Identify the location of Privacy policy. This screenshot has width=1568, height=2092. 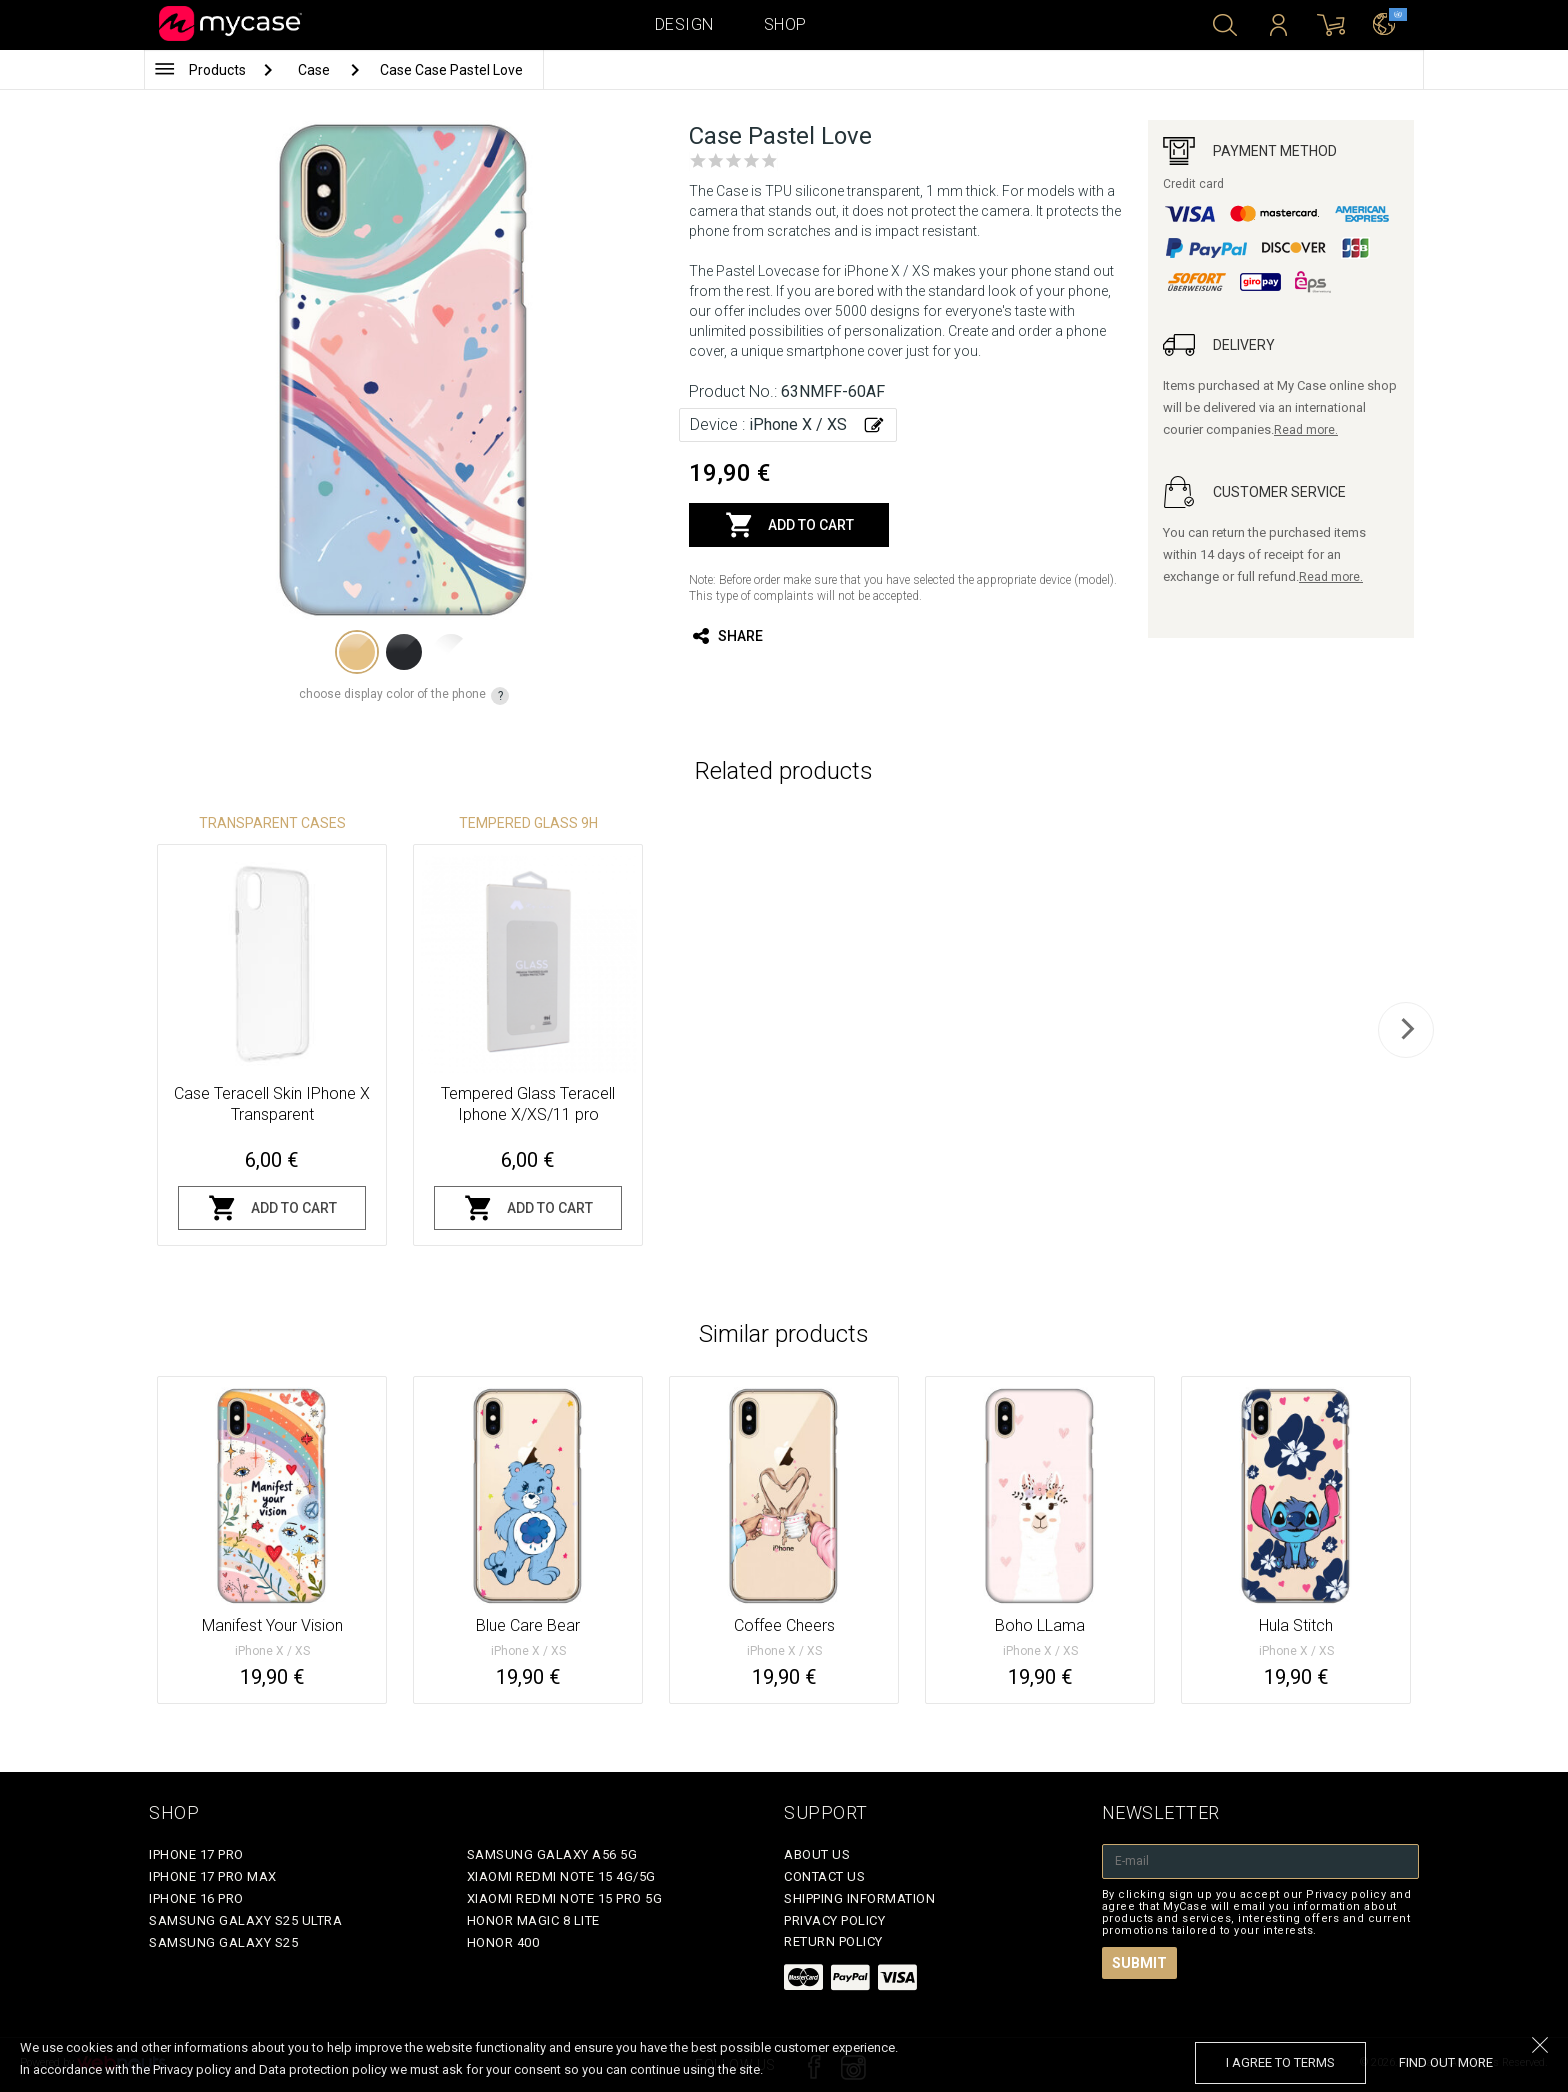
(834, 1920).